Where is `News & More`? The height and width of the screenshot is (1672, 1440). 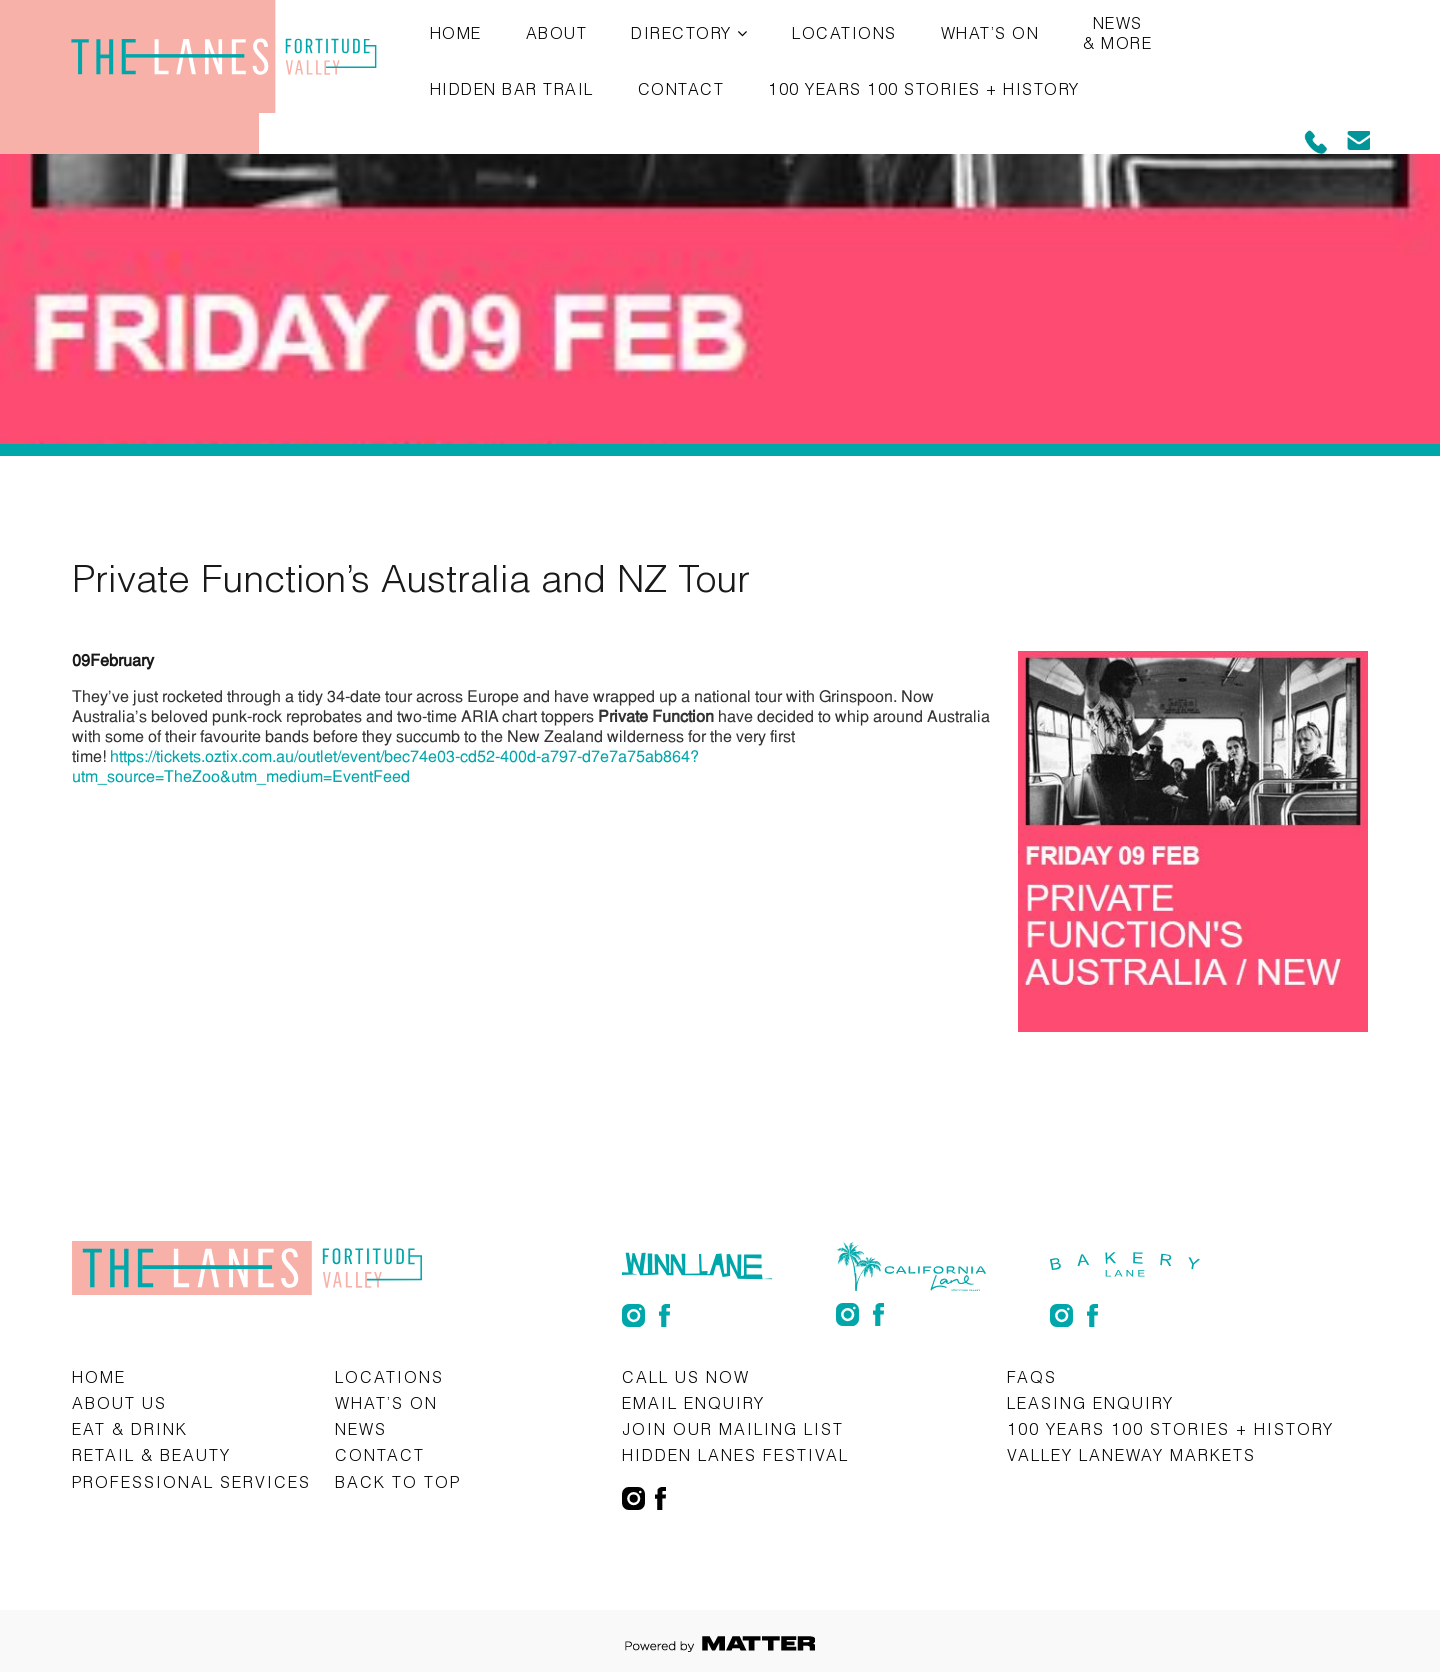 News & More is located at coordinates (1117, 32).